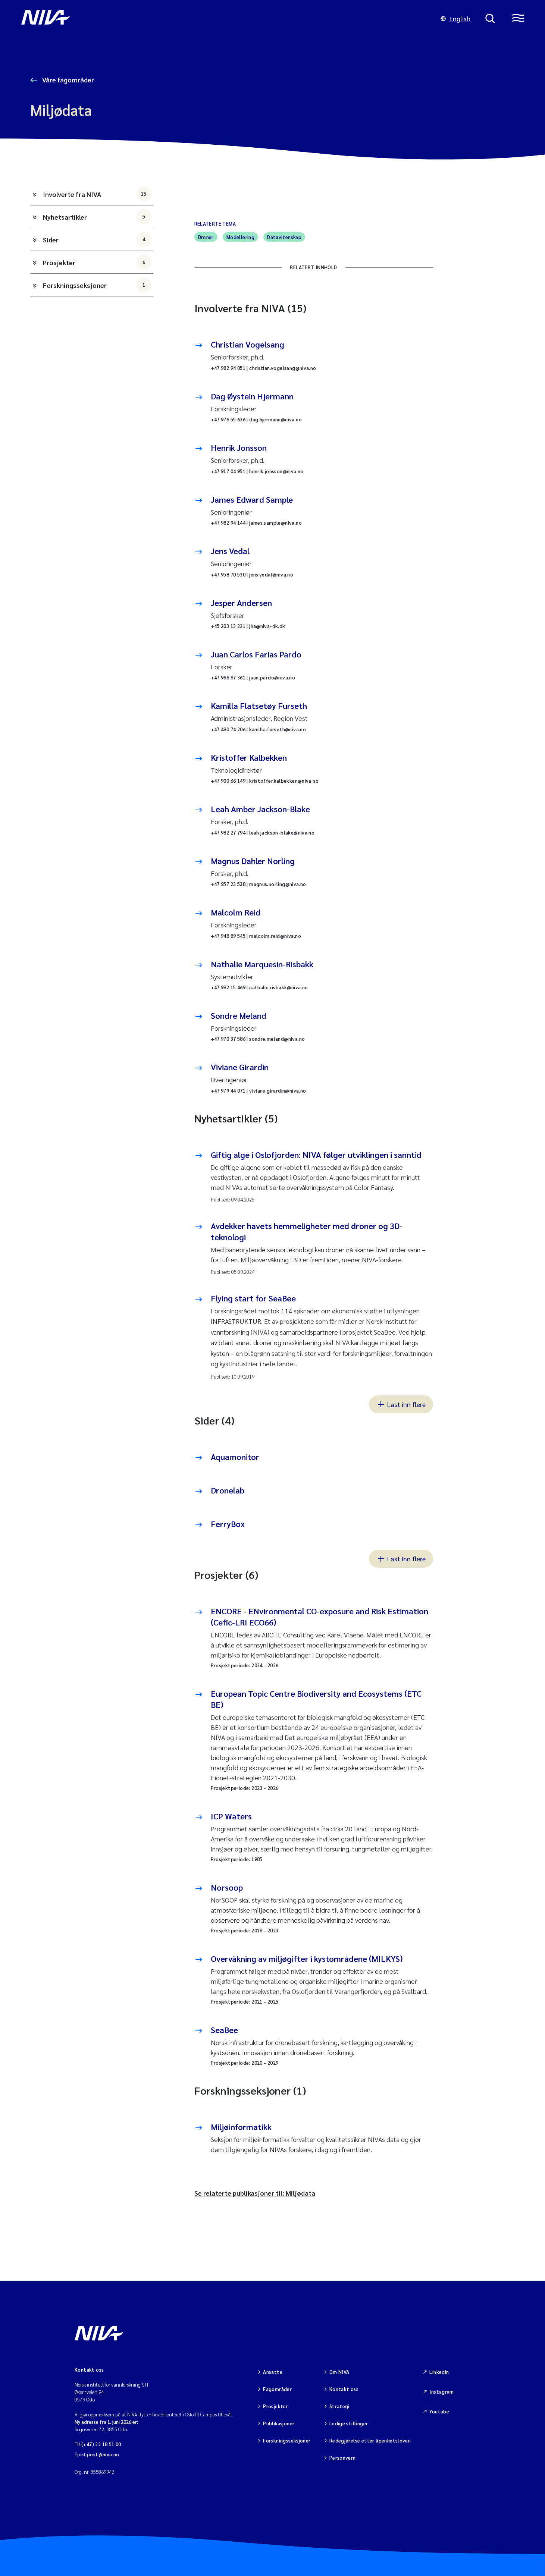 This screenshot has width=545, height=2576. I want to click on Forskningsseksjoner, so click(97, 284).